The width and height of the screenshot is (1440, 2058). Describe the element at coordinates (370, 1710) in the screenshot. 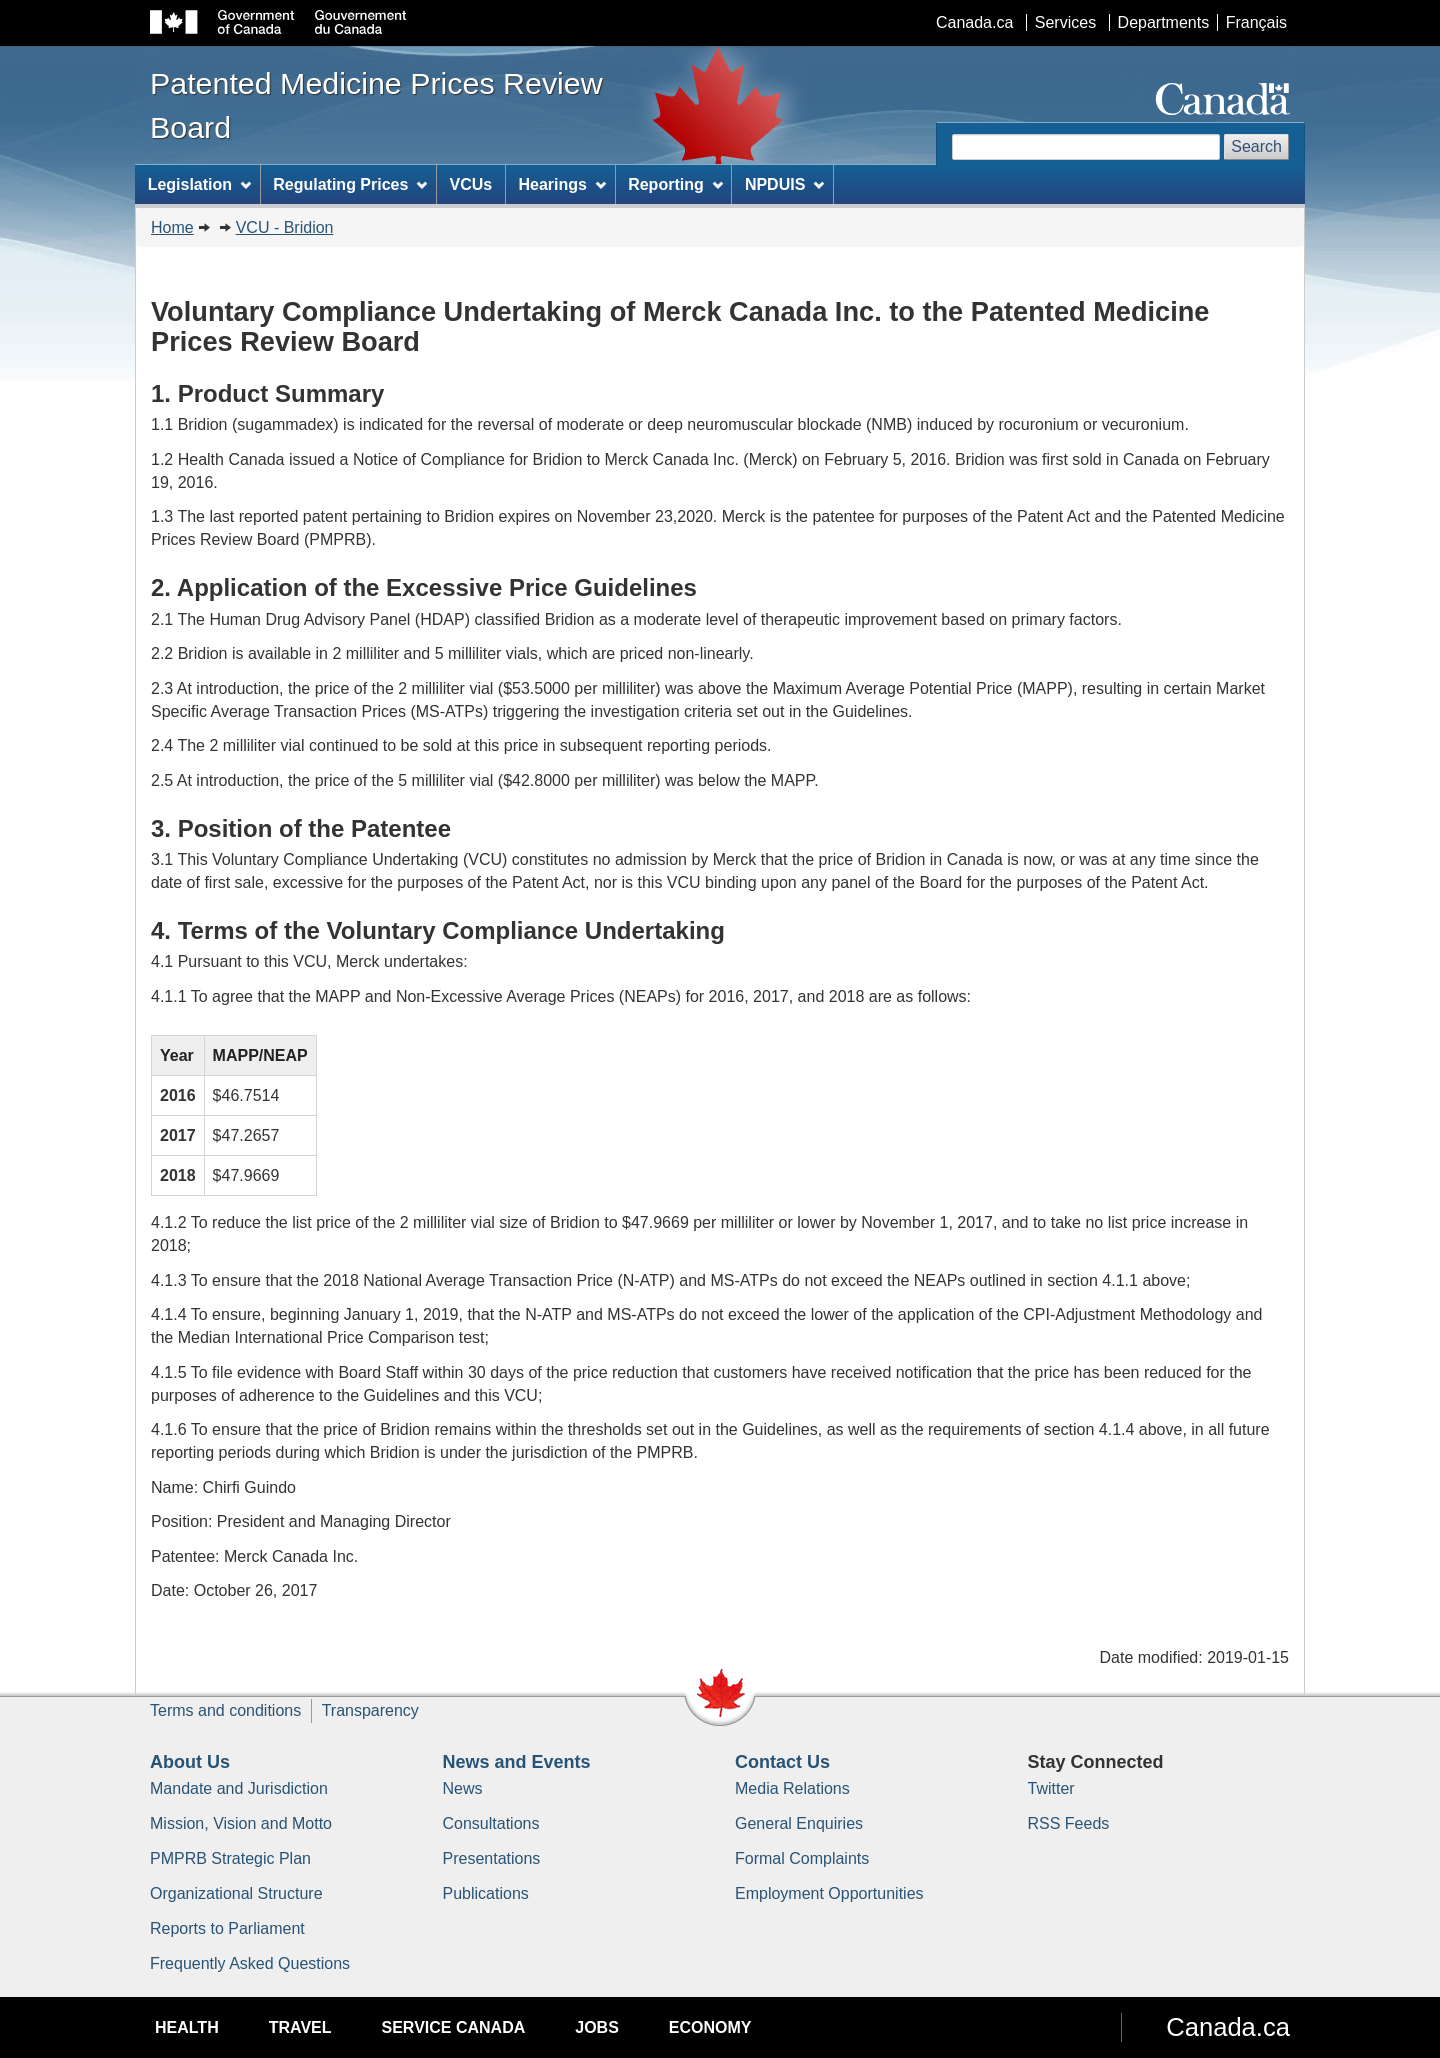

I see `Transparency` at that location.